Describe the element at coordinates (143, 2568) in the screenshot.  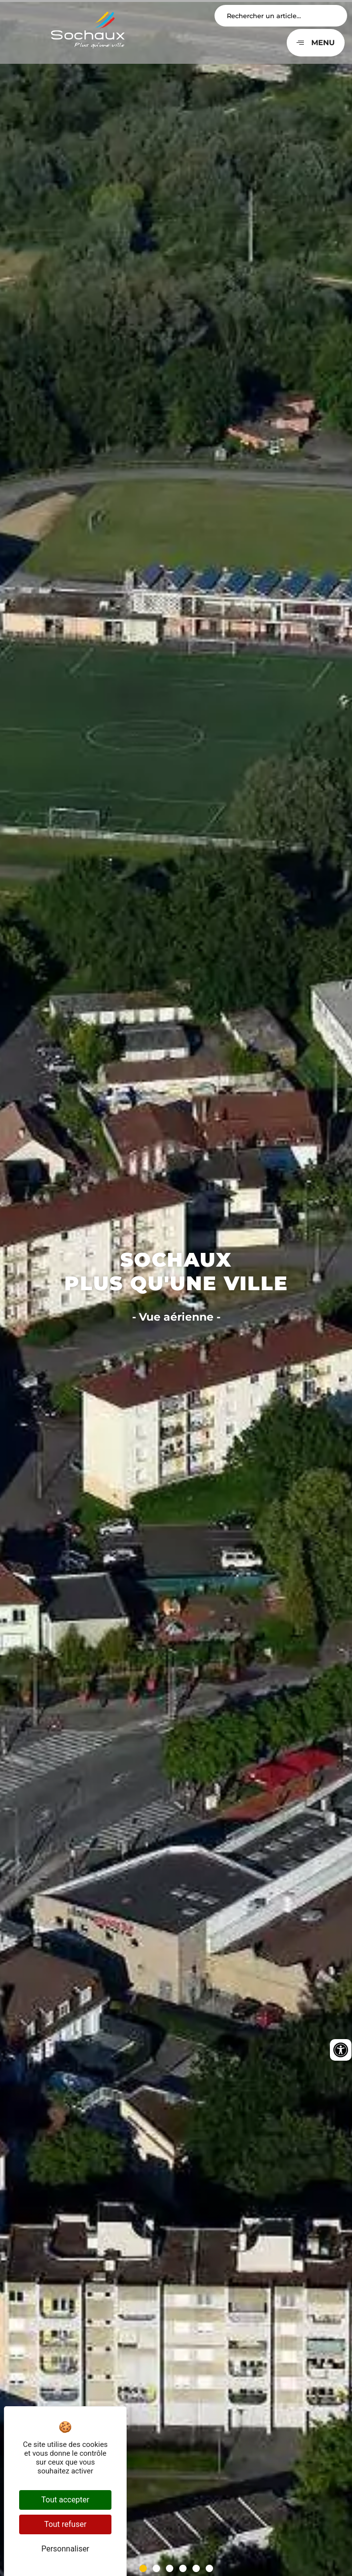
I see `[button]` at that location.